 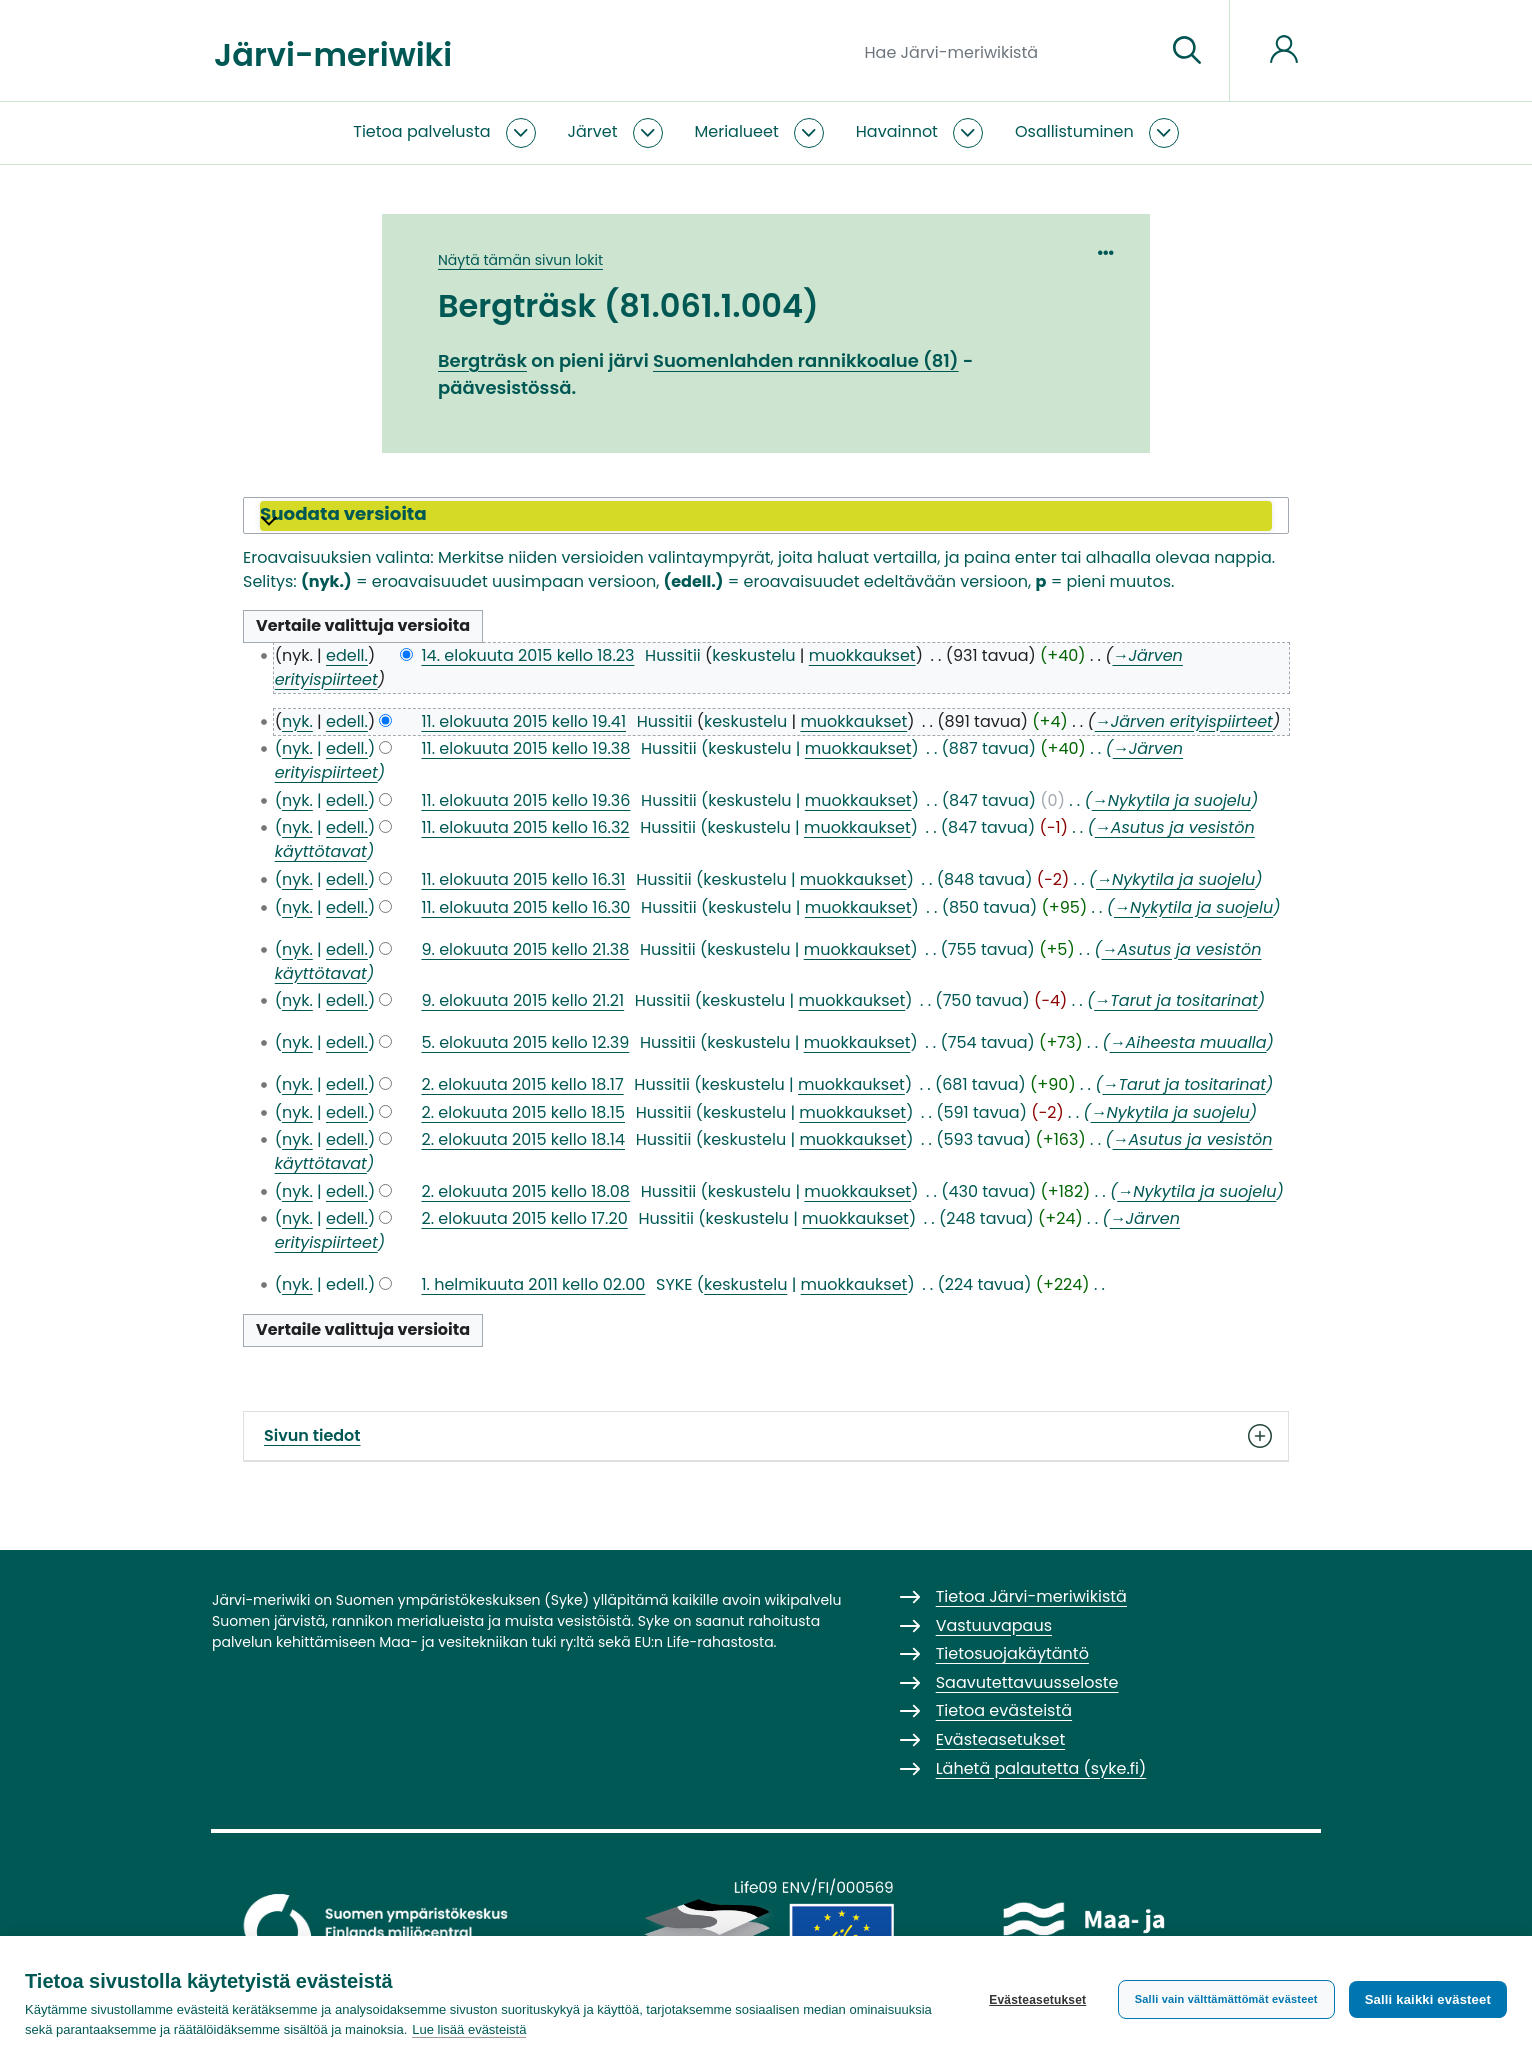 I want to click on [Hae Järvi-meriwikistä], so click(x=1007, y=51).